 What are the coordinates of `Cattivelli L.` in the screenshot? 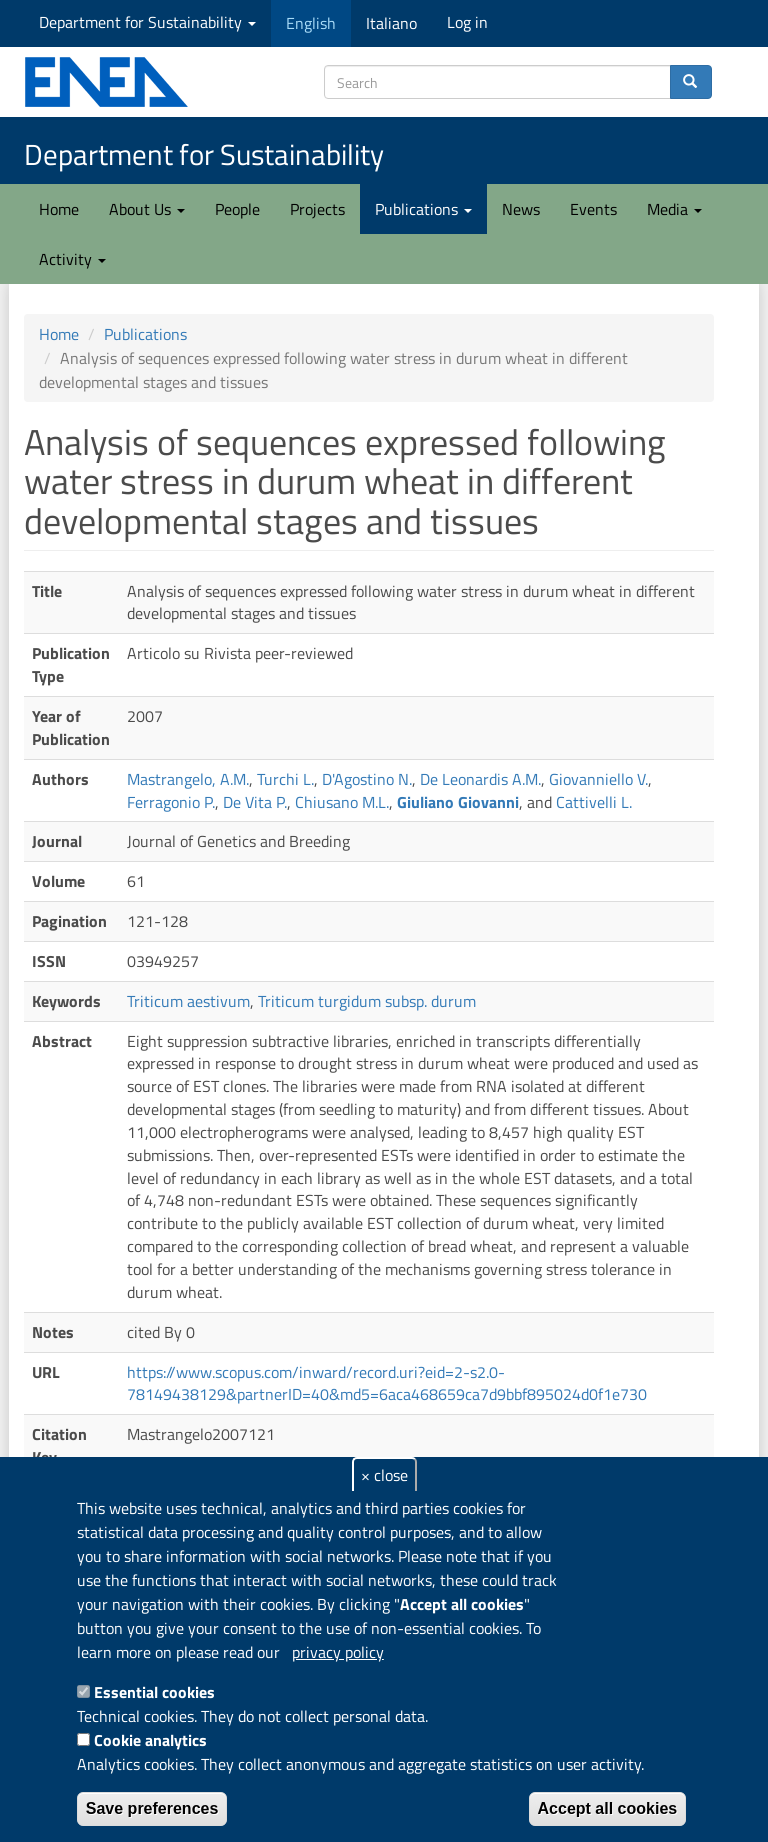 It's located at (594, 802).